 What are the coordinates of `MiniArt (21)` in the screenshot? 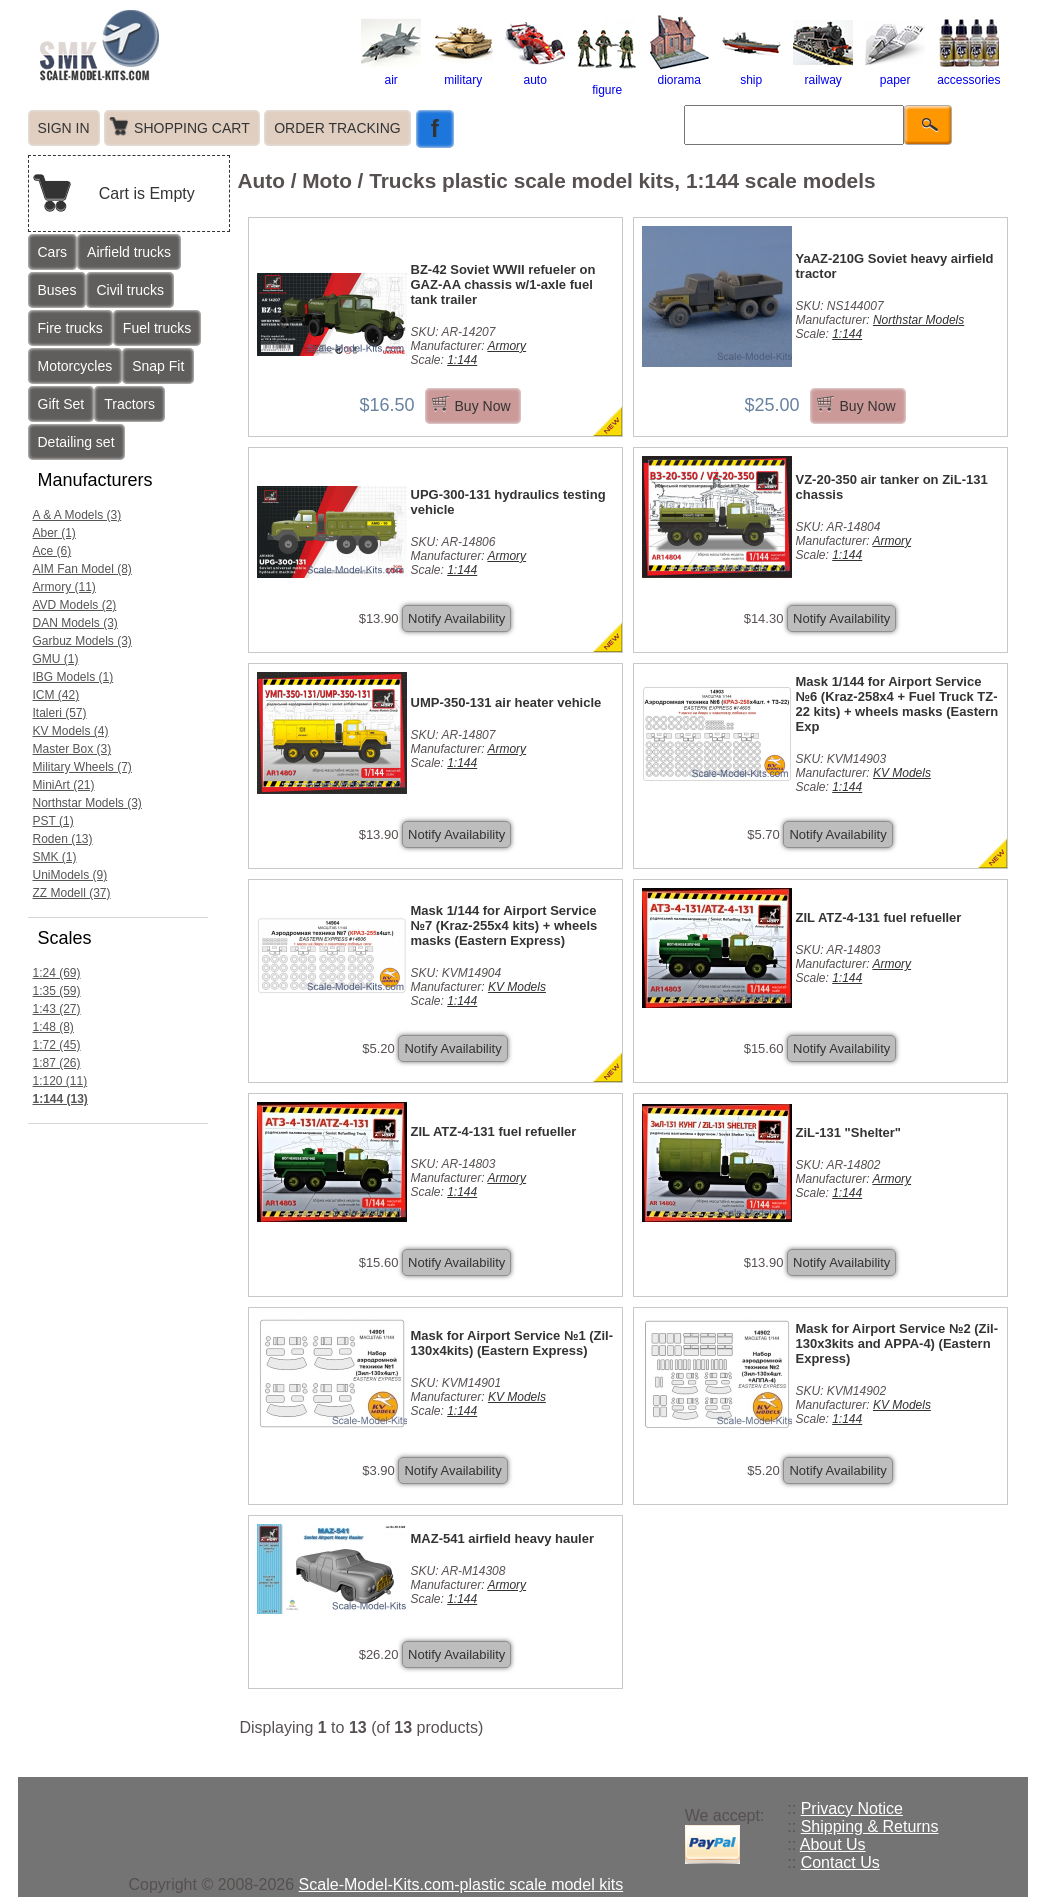 It's located at (64, 785).